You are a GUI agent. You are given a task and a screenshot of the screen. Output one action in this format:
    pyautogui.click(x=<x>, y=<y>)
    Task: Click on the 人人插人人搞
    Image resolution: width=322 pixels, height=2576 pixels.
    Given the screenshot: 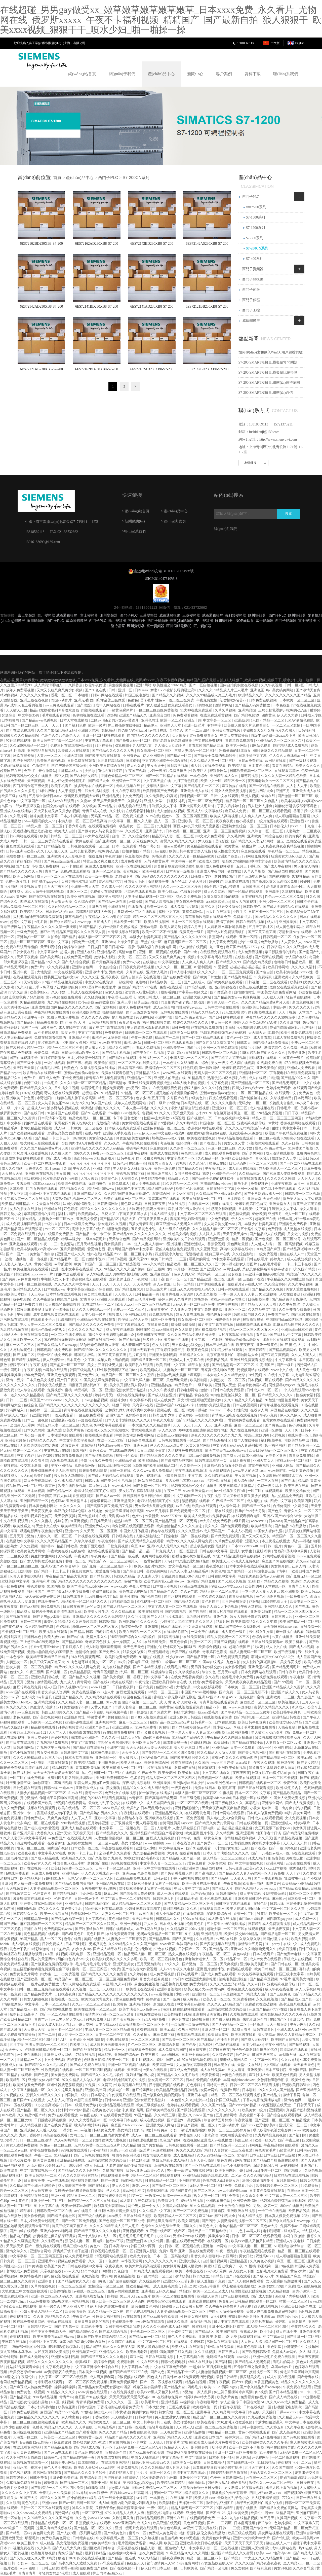 What is the action you would take?
    pyautogui.click(x=252, y=2342)
    